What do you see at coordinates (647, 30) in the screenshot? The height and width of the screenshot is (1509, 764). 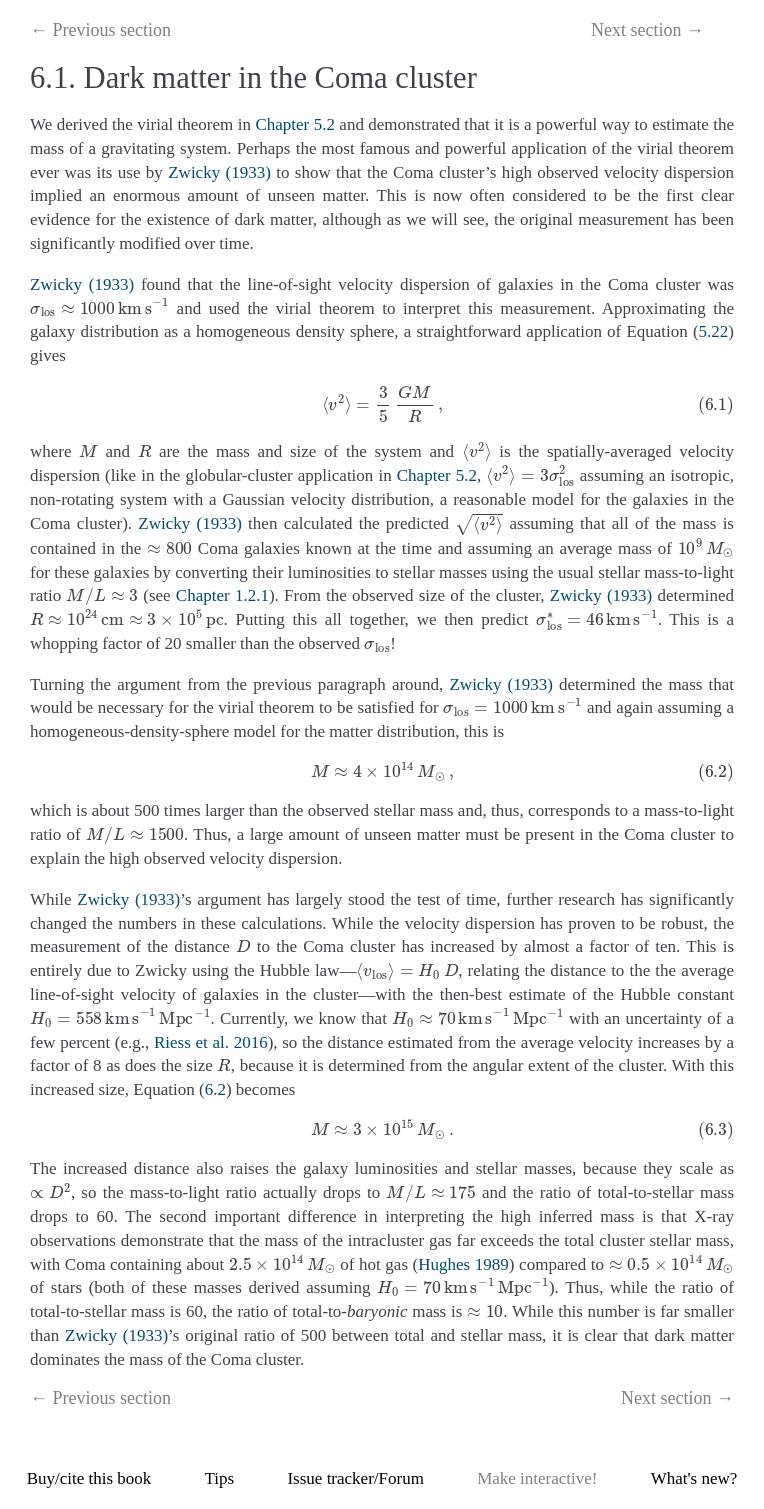 I see `Next section →` at bounding box center [647, 30].